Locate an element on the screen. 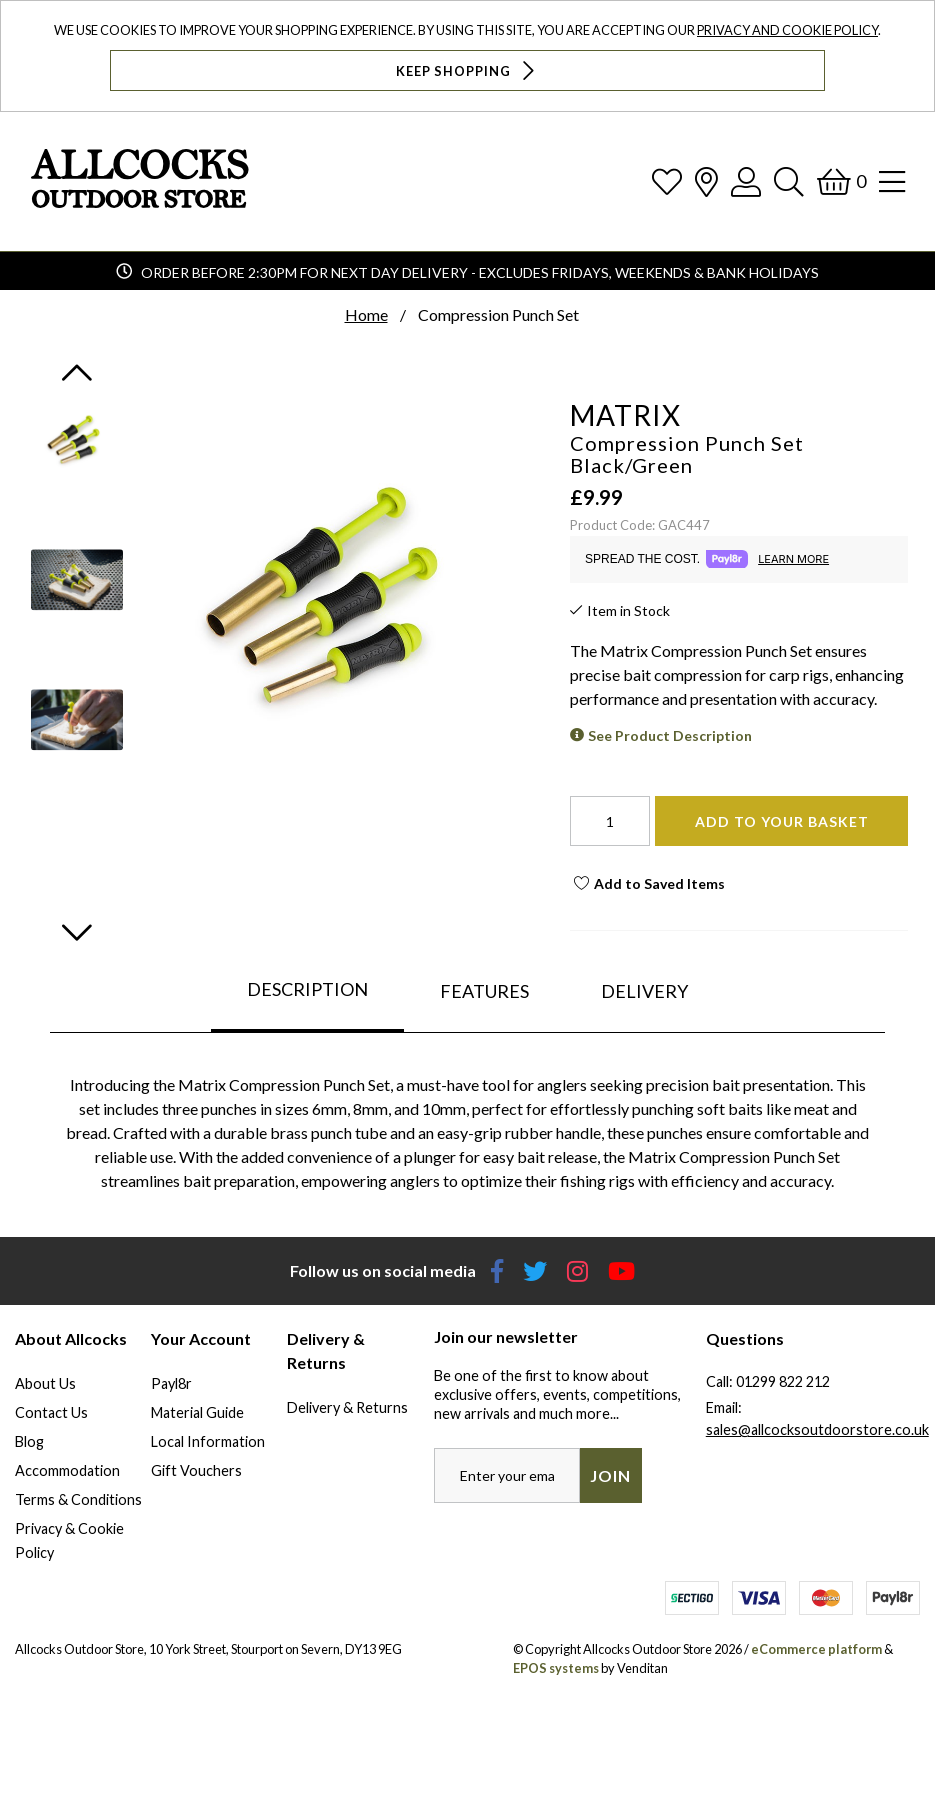  Accommodation is located at coordinates (67, 1470).